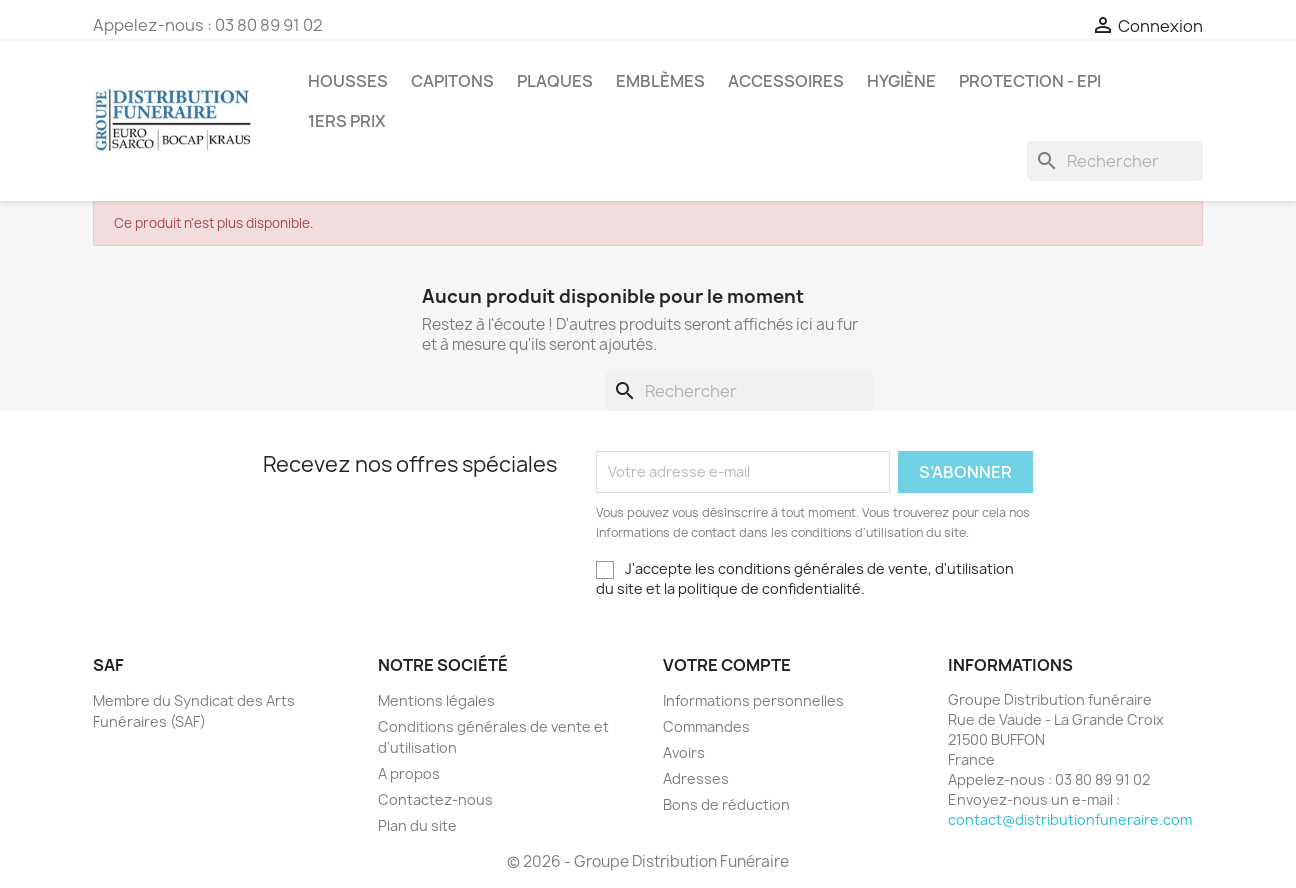  What do you see at coordinates (1030, 81) in the screenshot?
I see `PROTECTION - EPI` at bounding box center [1030, 81].